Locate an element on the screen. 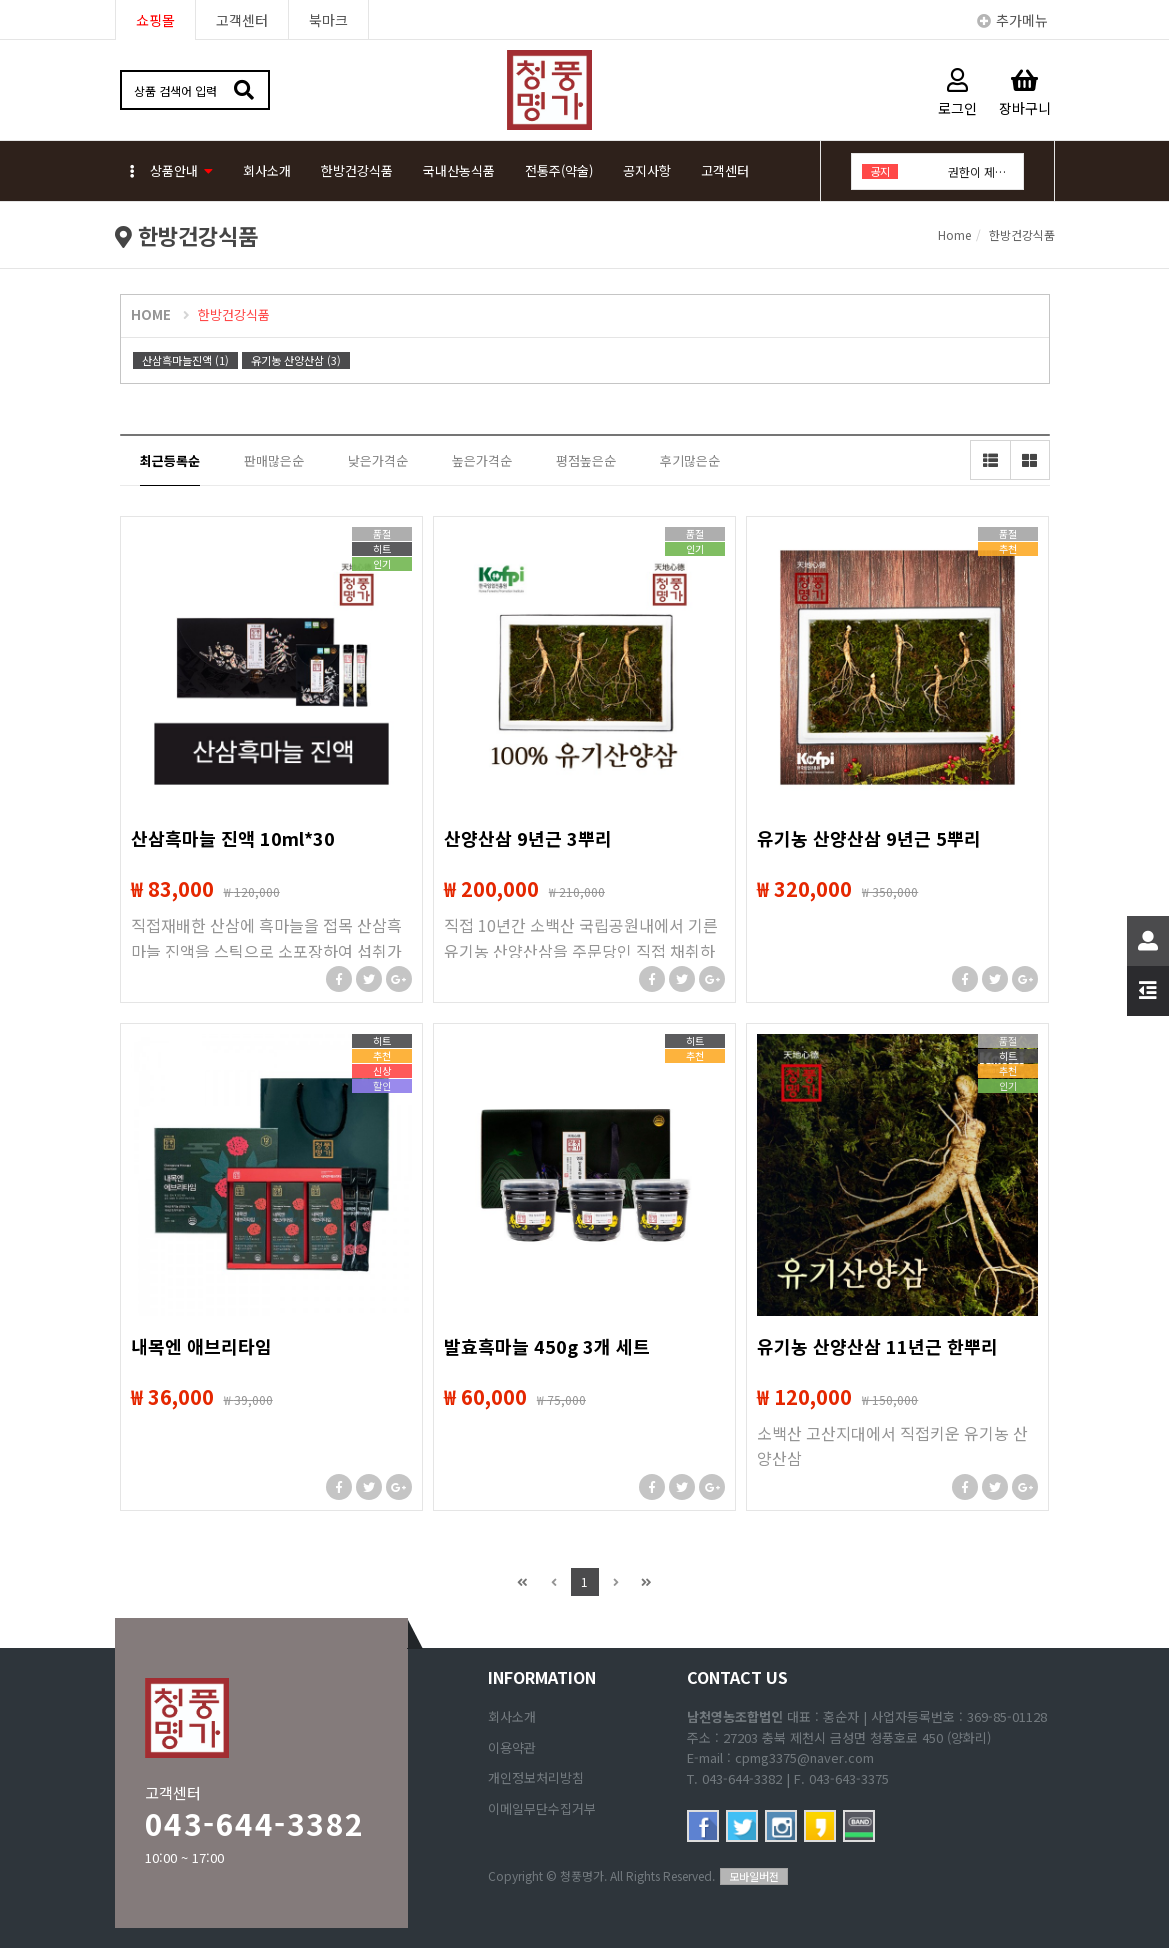 The width and height of the screenshot is (1169, 1948). 높은가격순 is located at coordinates (482, 460).